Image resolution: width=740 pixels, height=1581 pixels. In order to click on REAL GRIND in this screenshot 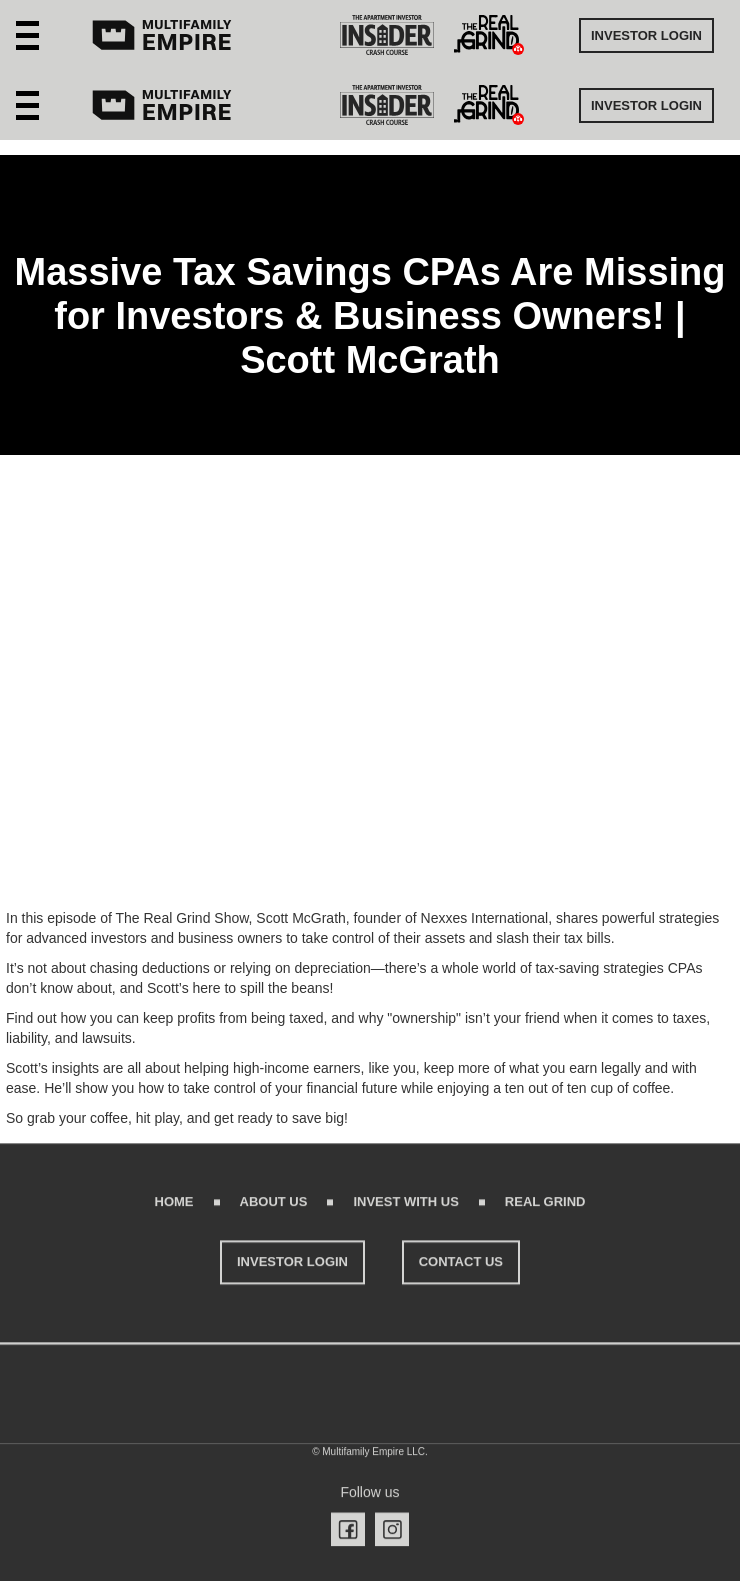, I will do `click(545, 1210)`.